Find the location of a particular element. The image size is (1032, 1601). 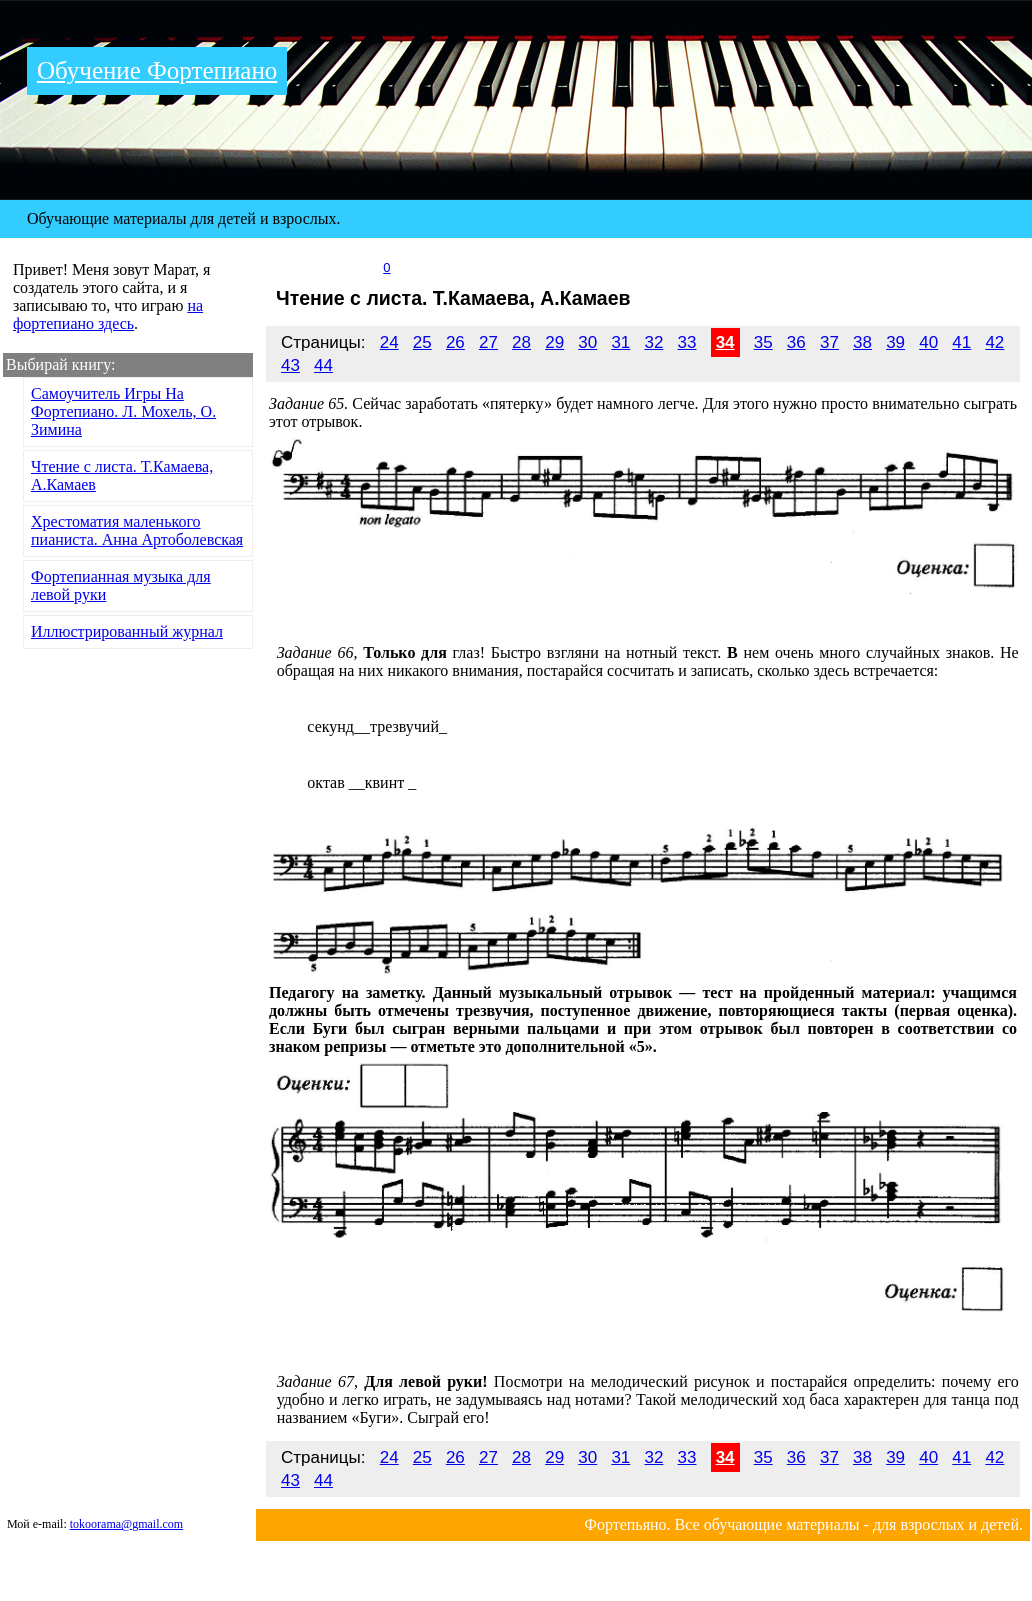

37 is located at coordinates (829, 342).